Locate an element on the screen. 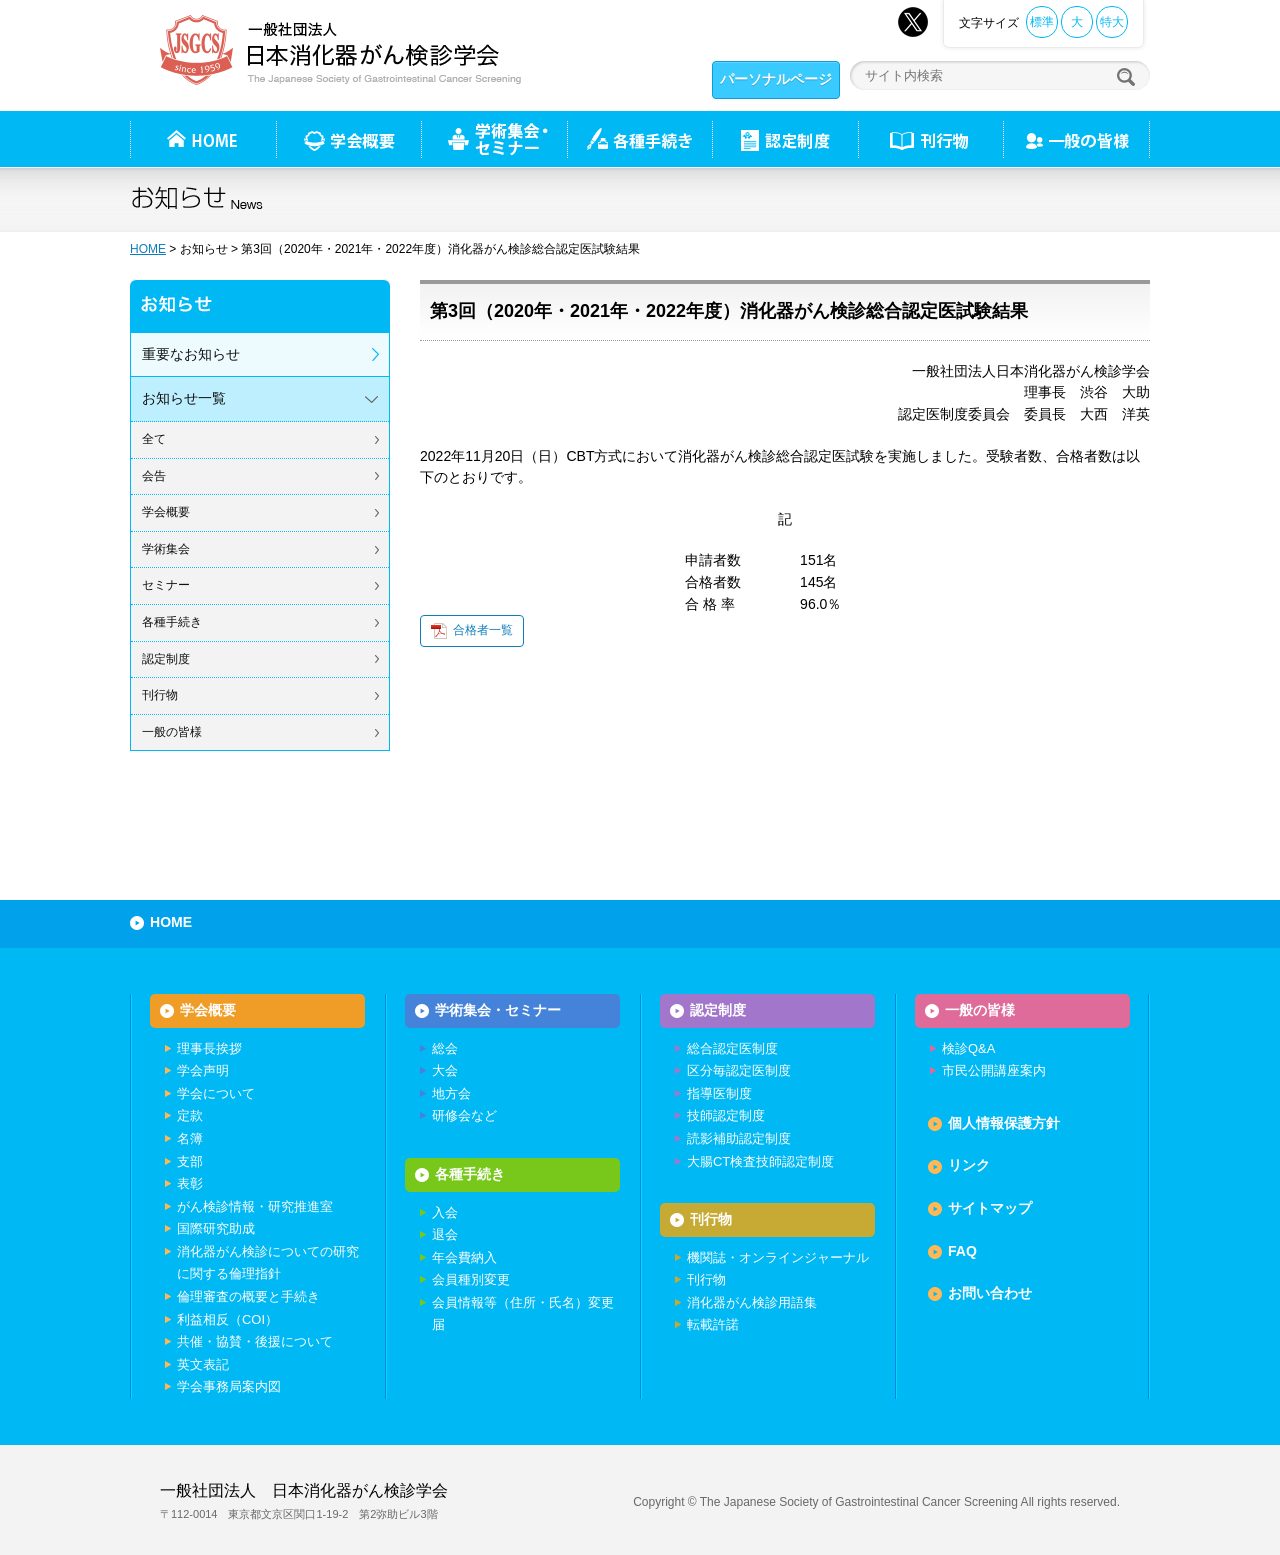 This screenshot has width=1280, height=1555. セミナー is located at coordinates (166, 585).